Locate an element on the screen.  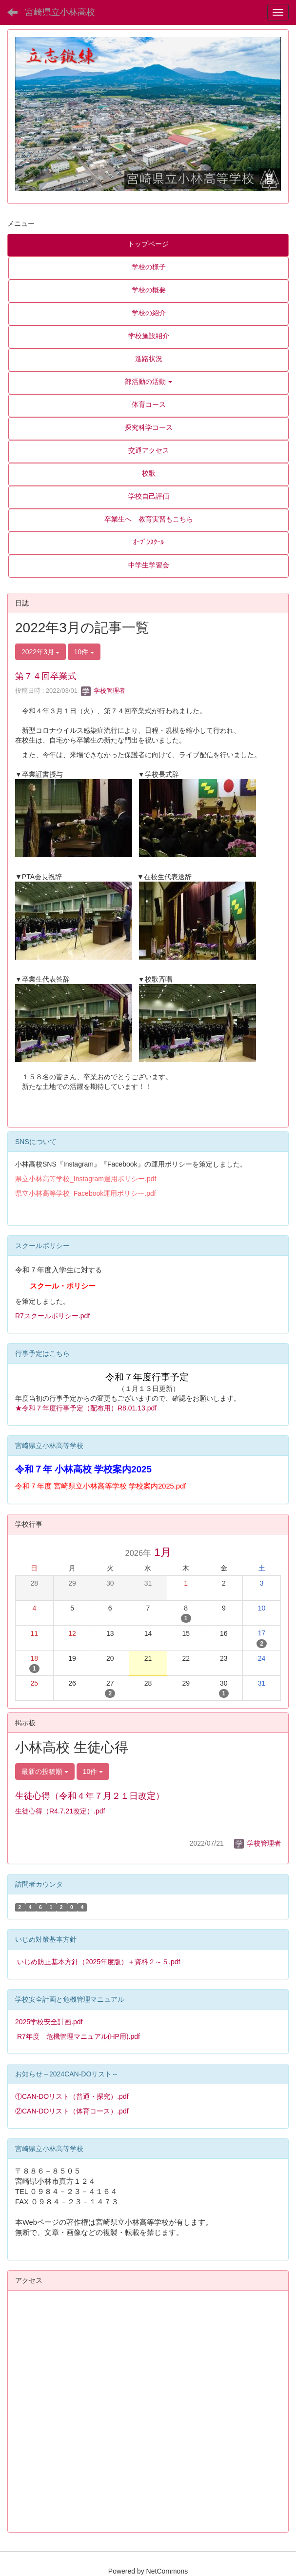
宮崎県立小林高校 is located at coordinates (60, 12).